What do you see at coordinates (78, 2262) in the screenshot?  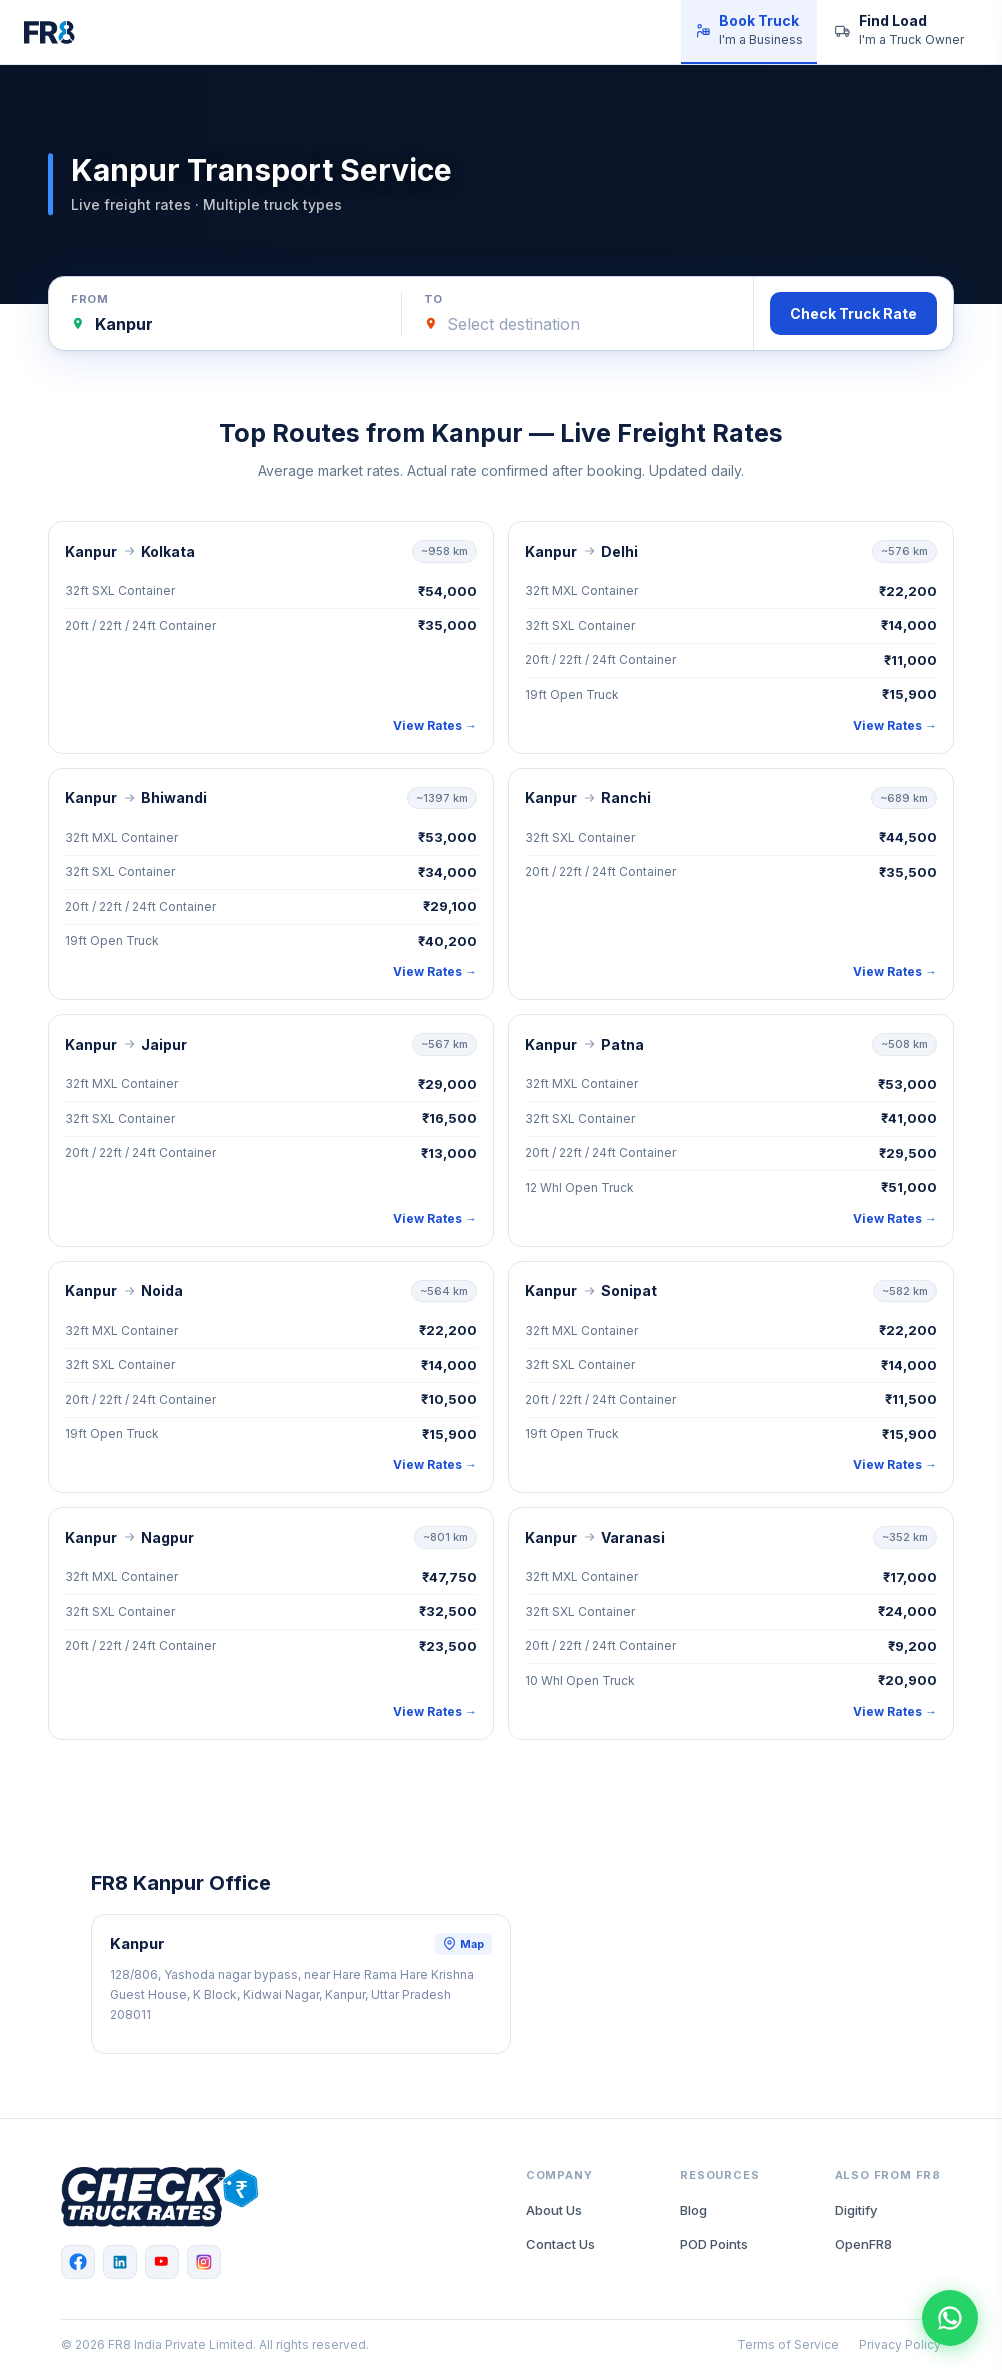 I see `[Facebook]` at bounding box center [78, 2262].